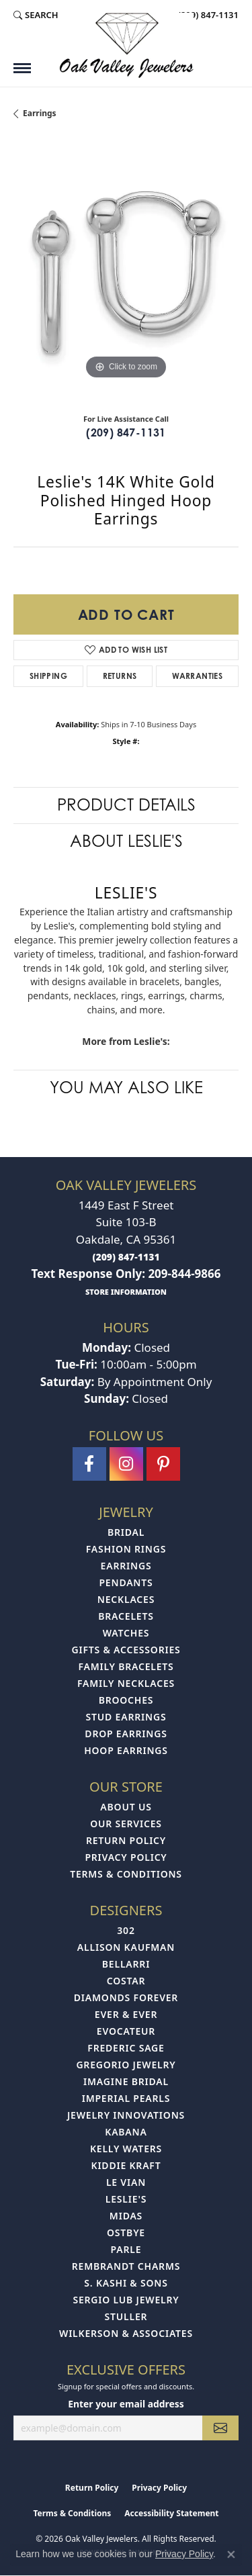 The width and height of the screenshot is (252, 2576). What do you see at coordinates (171, 2513) in the screenshot?
I see `Accessibility Statement` at bounding box center [171, 2513].